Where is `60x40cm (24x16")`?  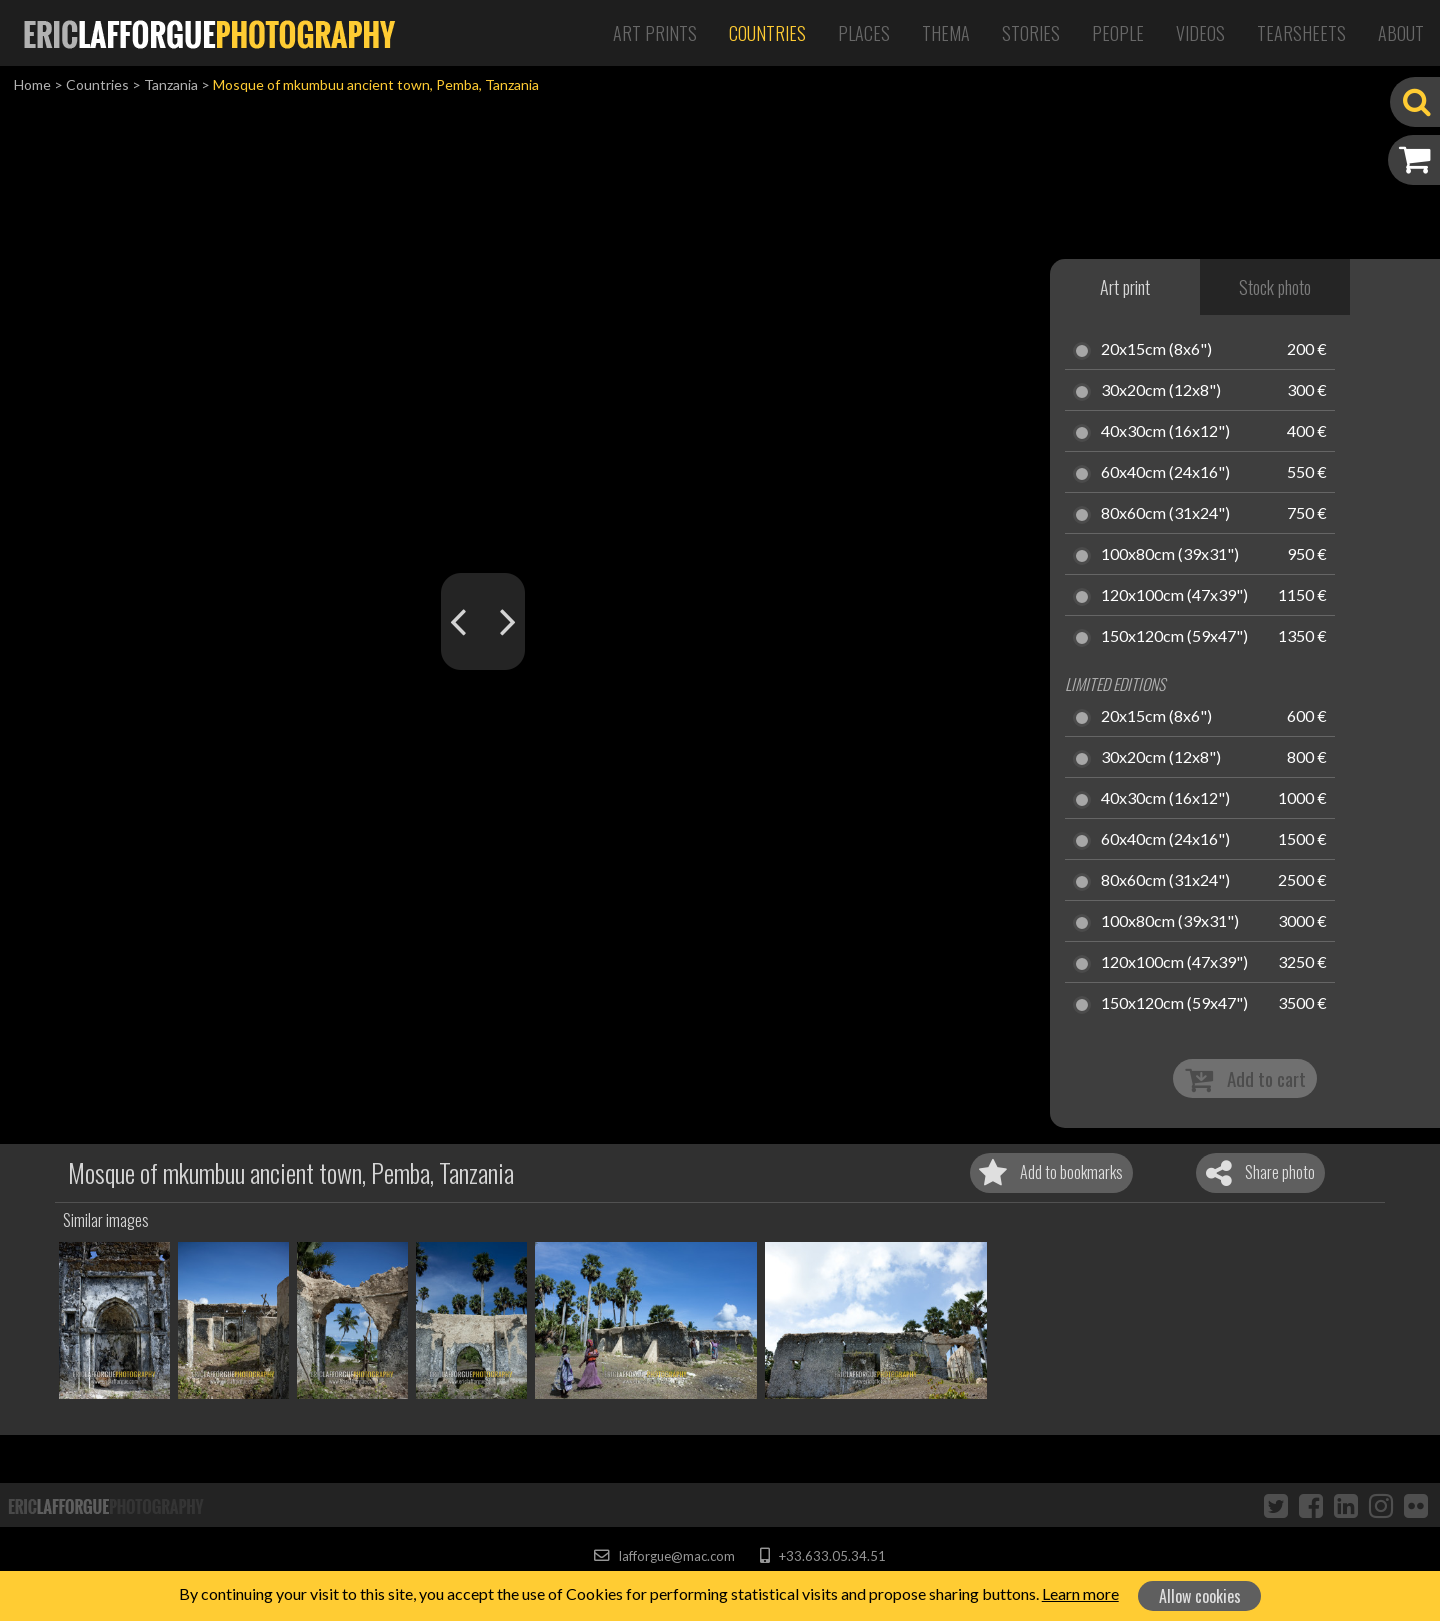 60x40cm (24x16") is located at coordinates (1165, 473).